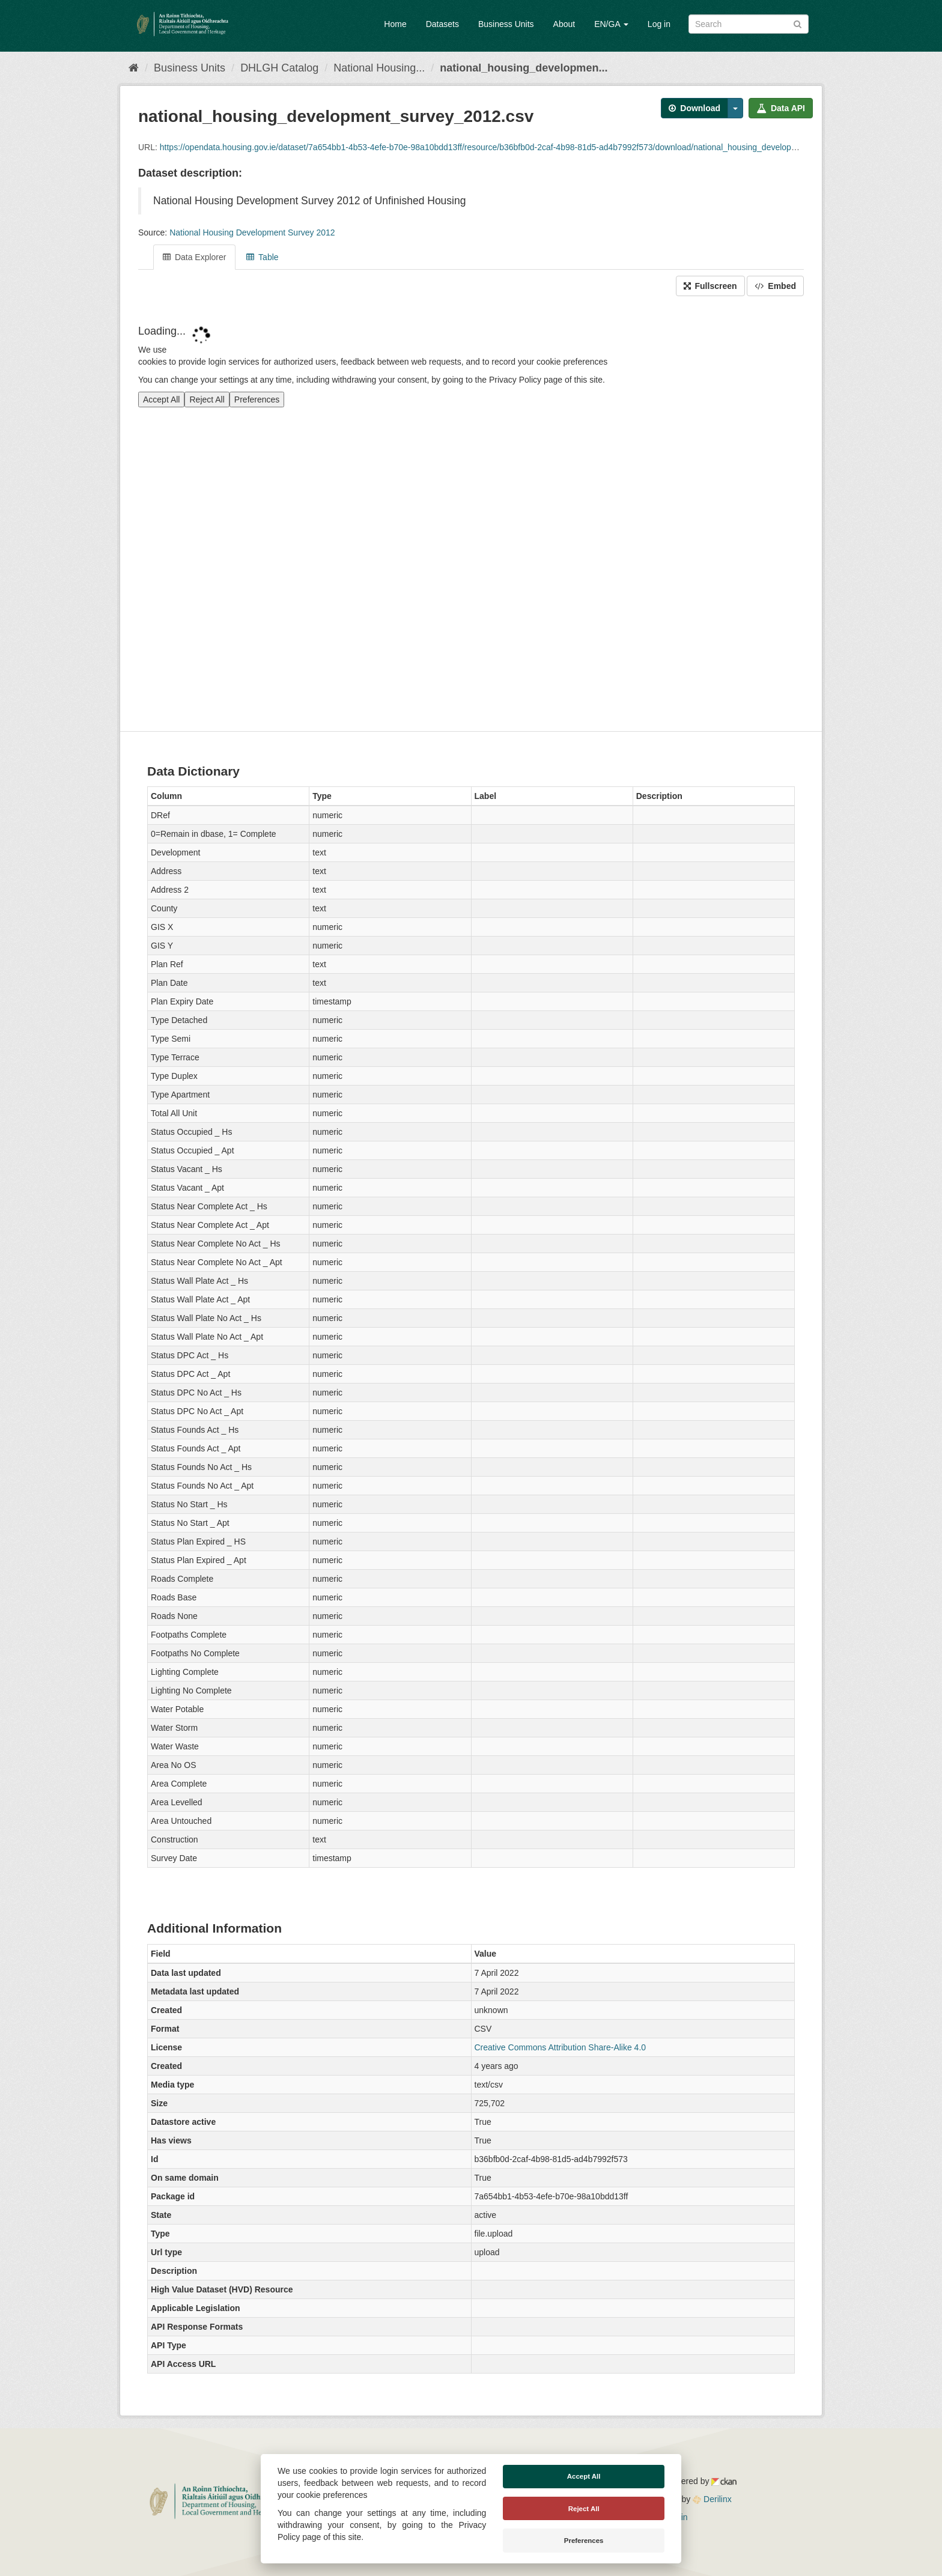 This screenshot has width=942, height=2576. What do you see at coordinates (748, 24) in the screenshot?
I see `[Search datasets]` at bounding box center [748, 24].